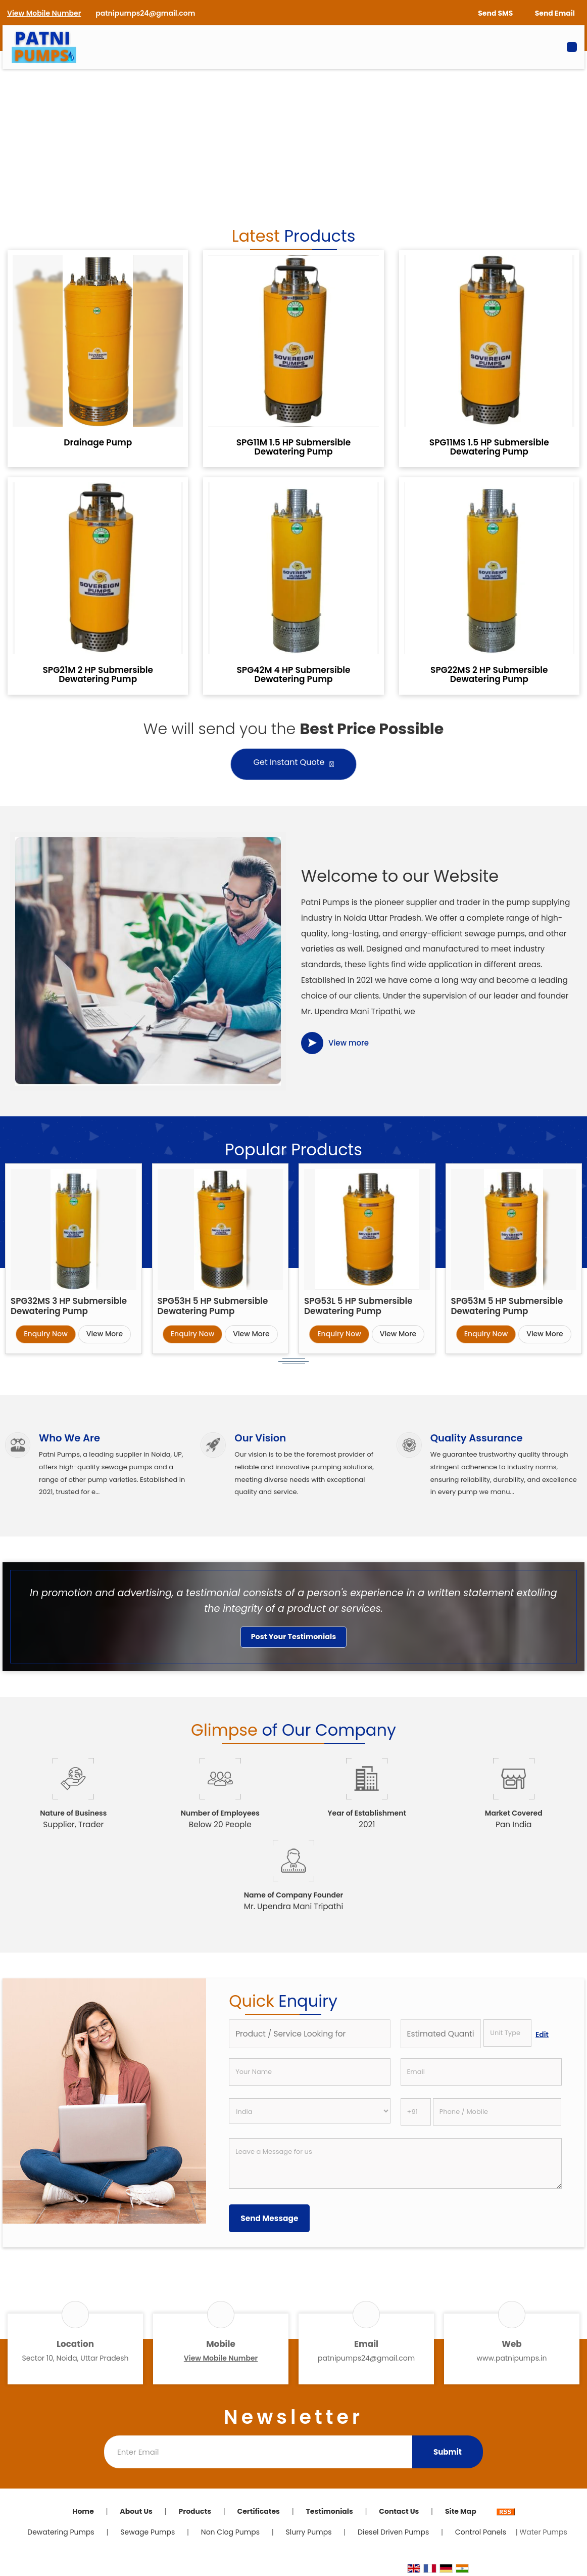 The image size is (587, 2576). I want to click on [Country], so click(309, 2110).